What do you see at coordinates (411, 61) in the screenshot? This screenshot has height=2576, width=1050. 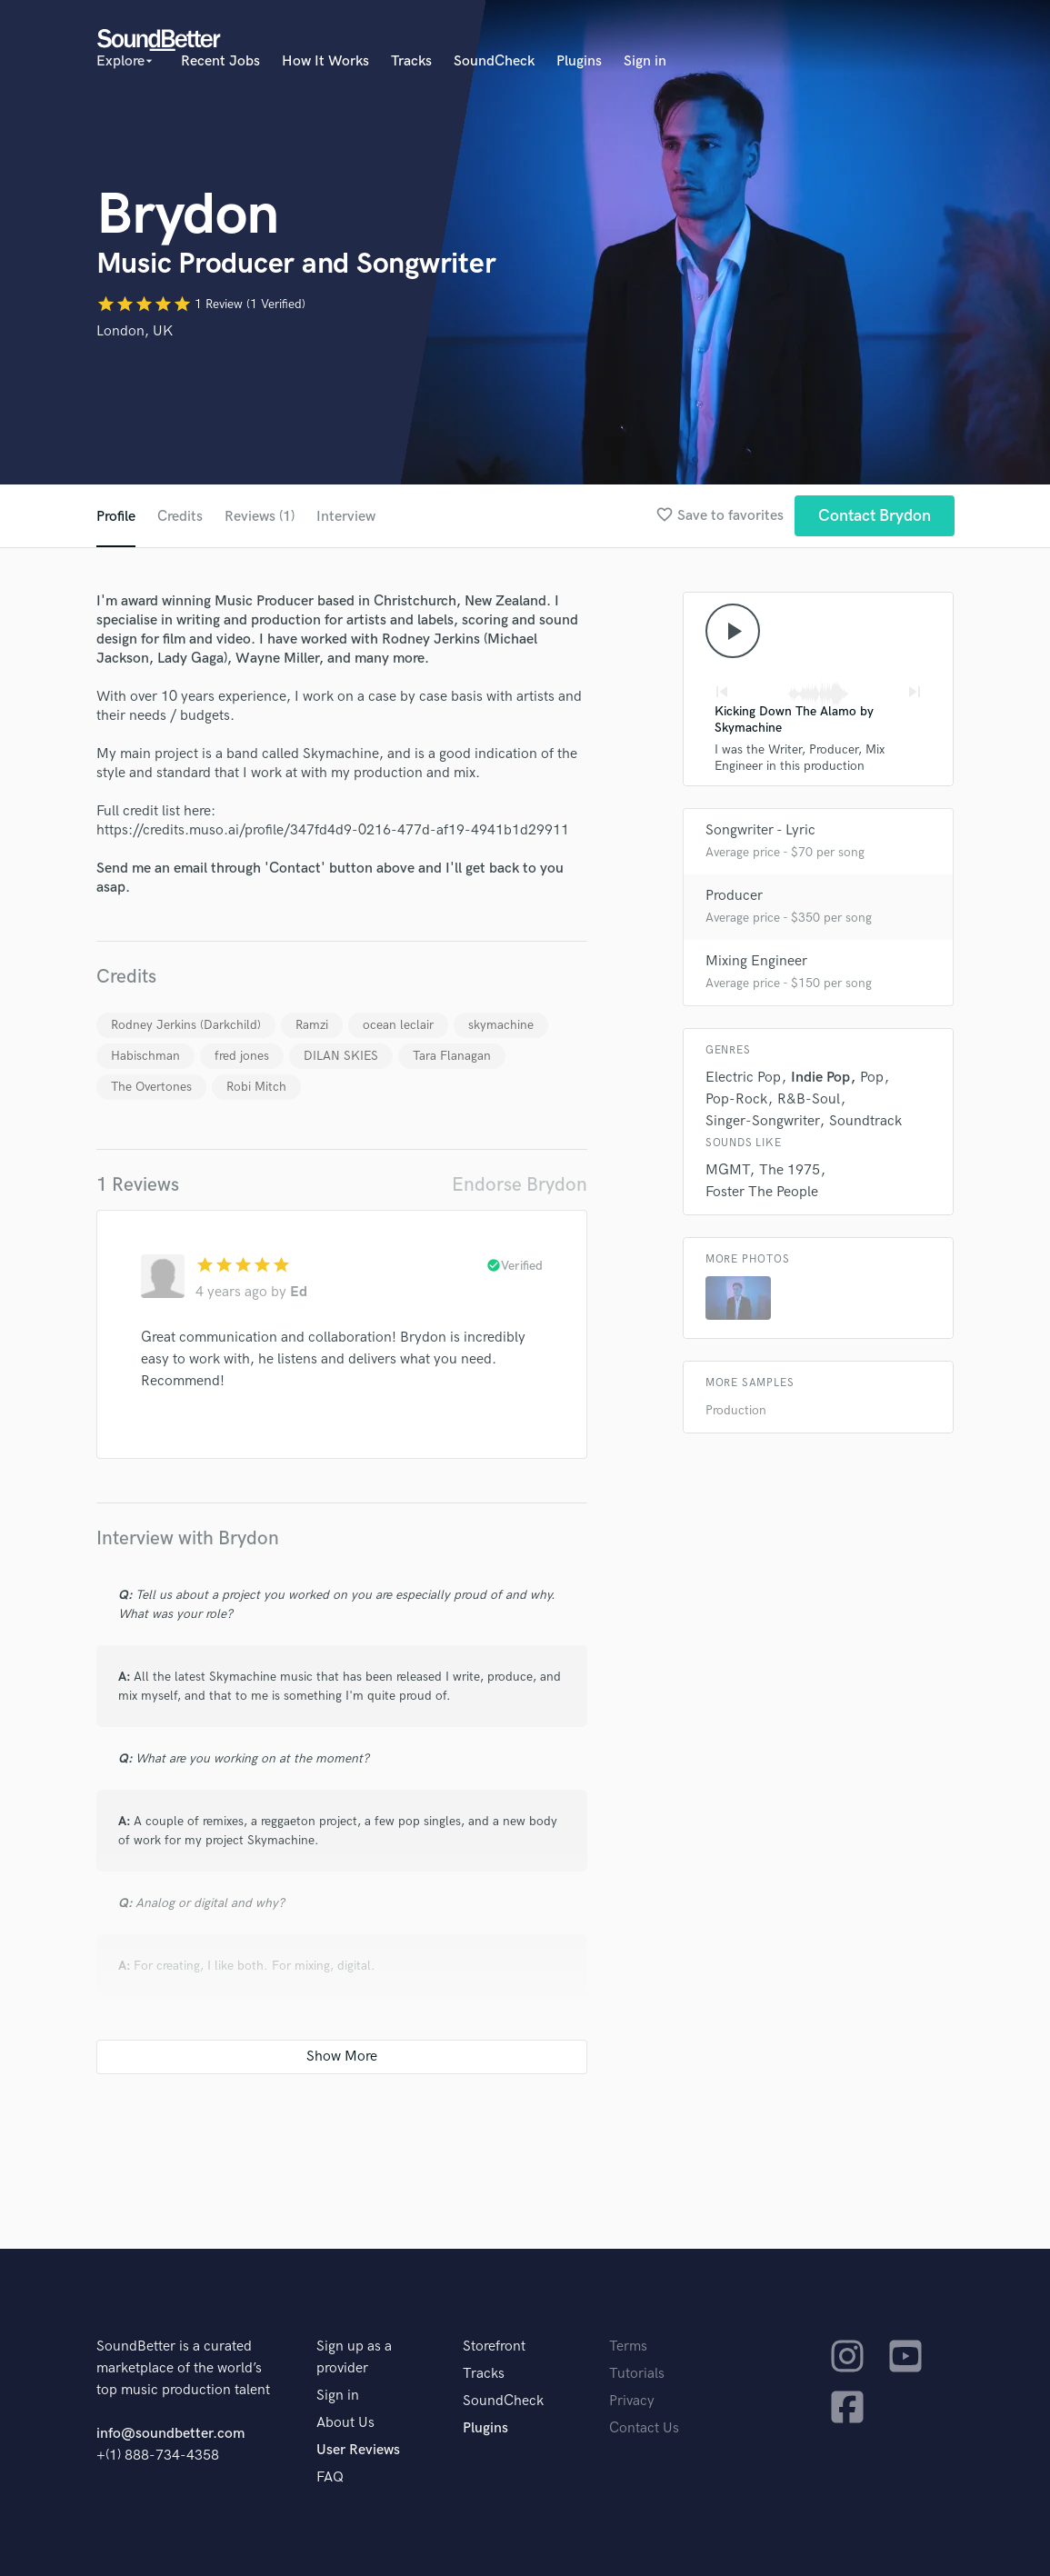 I see `Tracks` at bounding box center [411, 61].